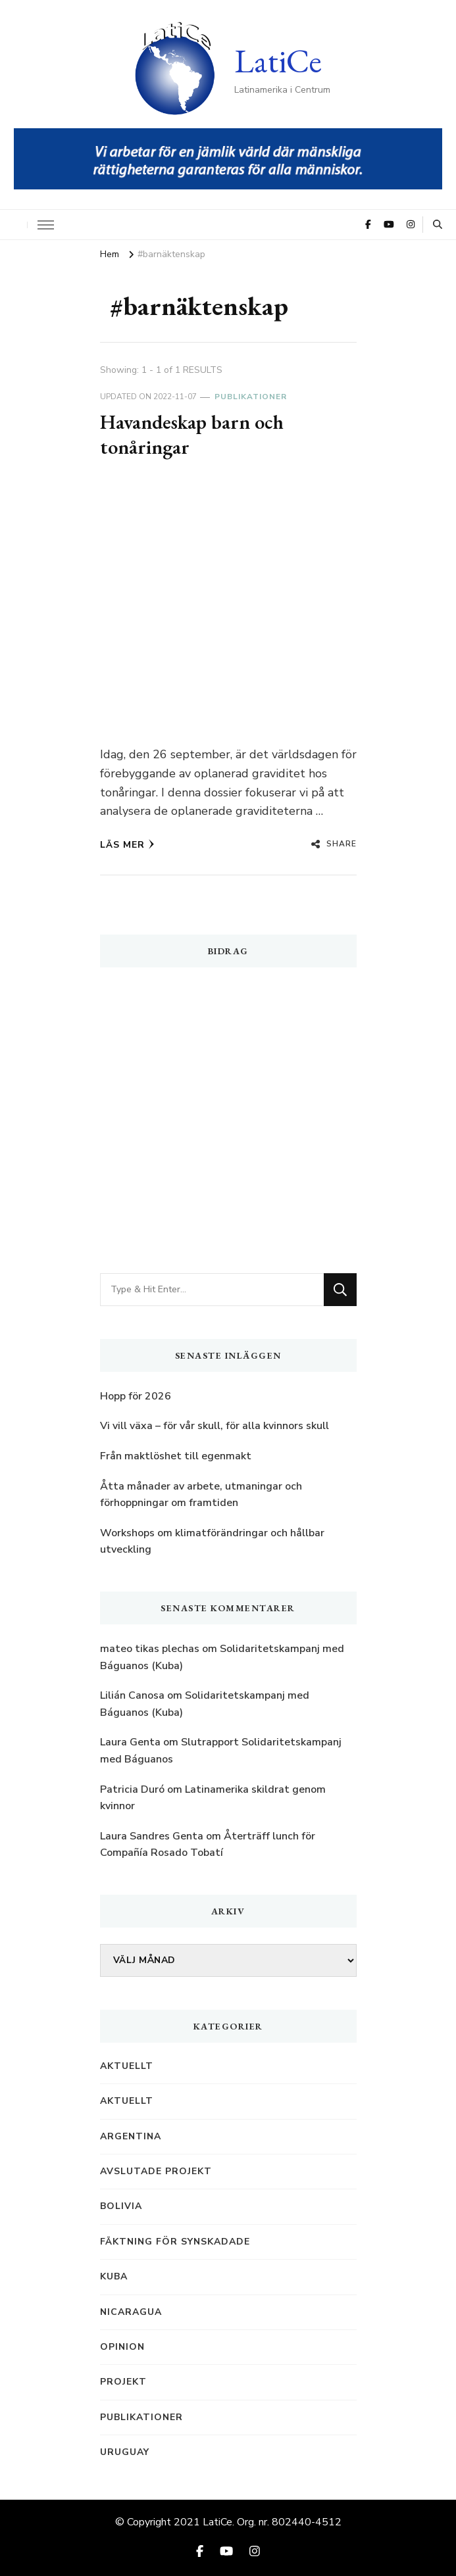 This screenshot has height=2576, width=456. What do you see at coordinates (251, 396) in the screenshot?
I see `Publikationer` at bounding box center [251, 396].